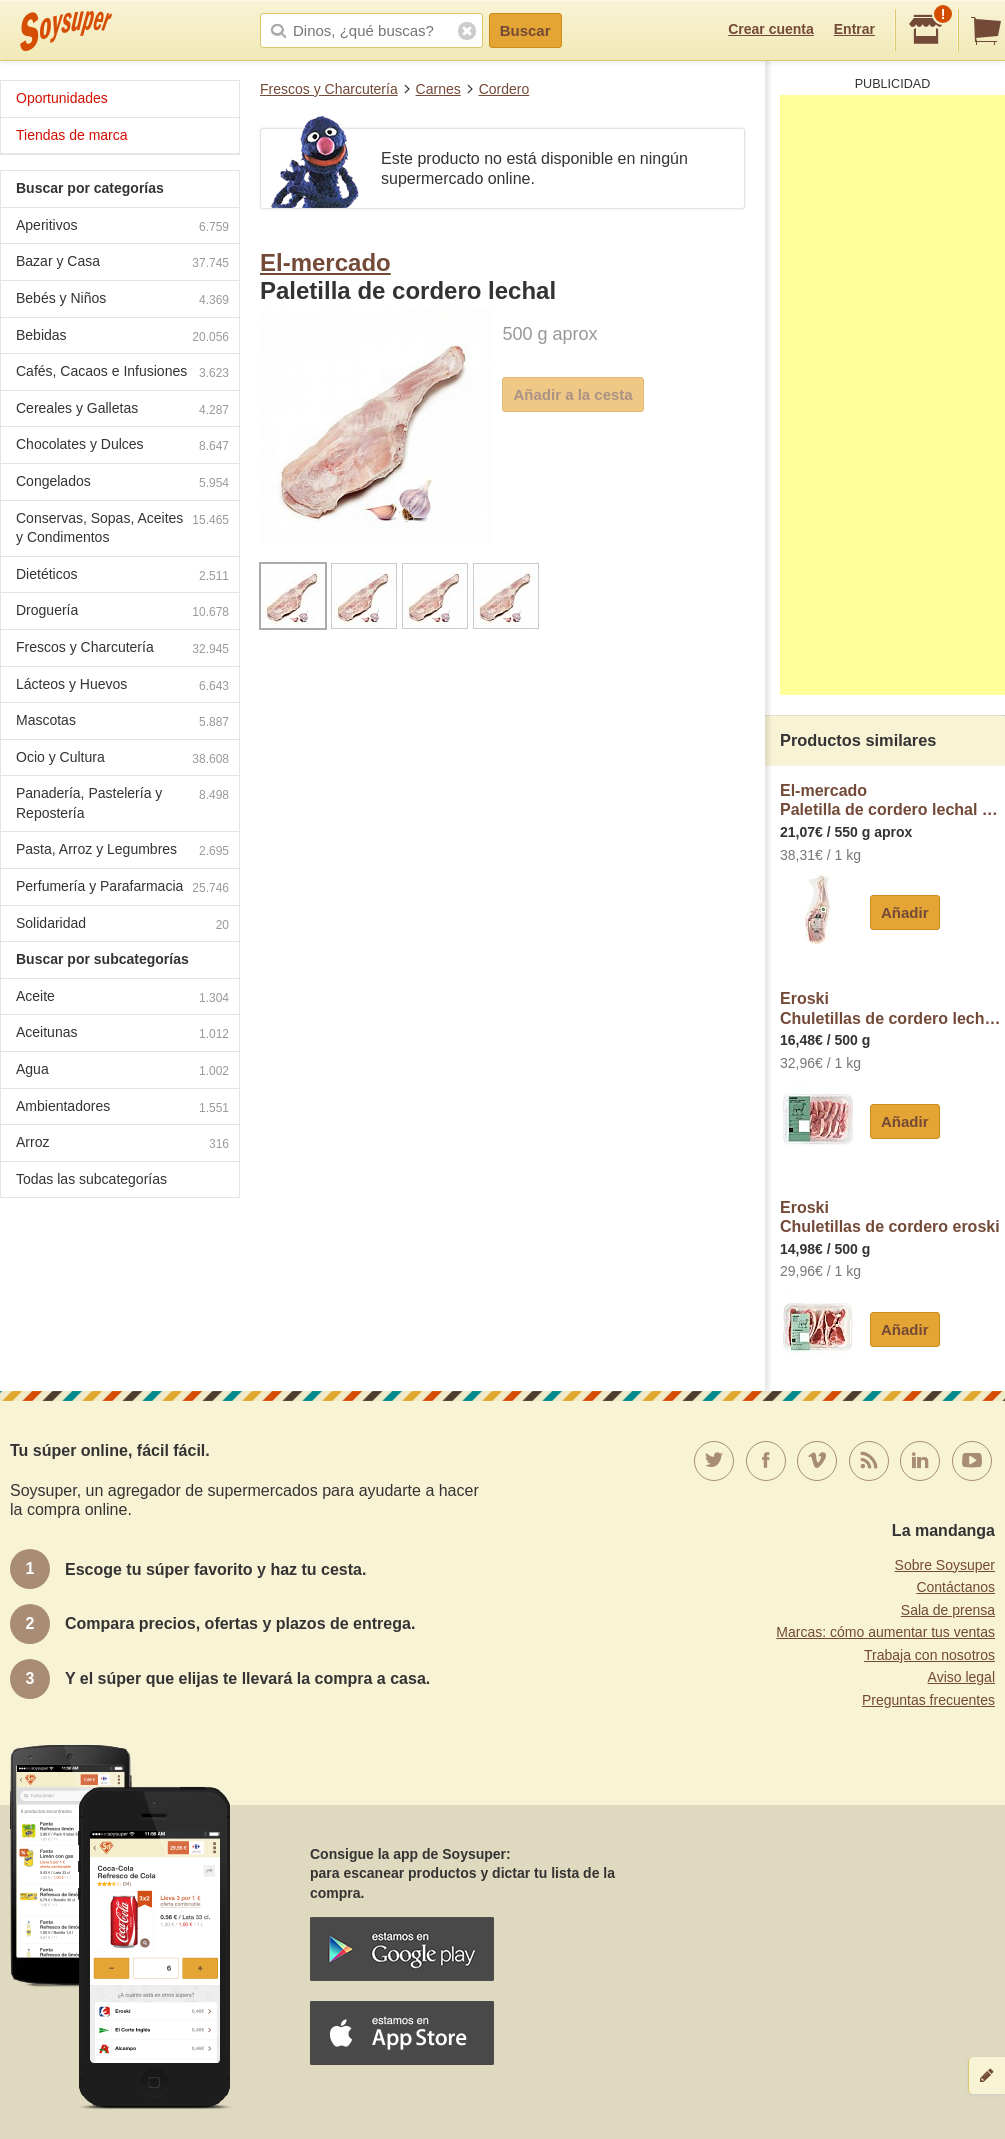 This screenshot has width=1005, height=2139. I want to click on Añadir a la cesta, so click(572, 394).